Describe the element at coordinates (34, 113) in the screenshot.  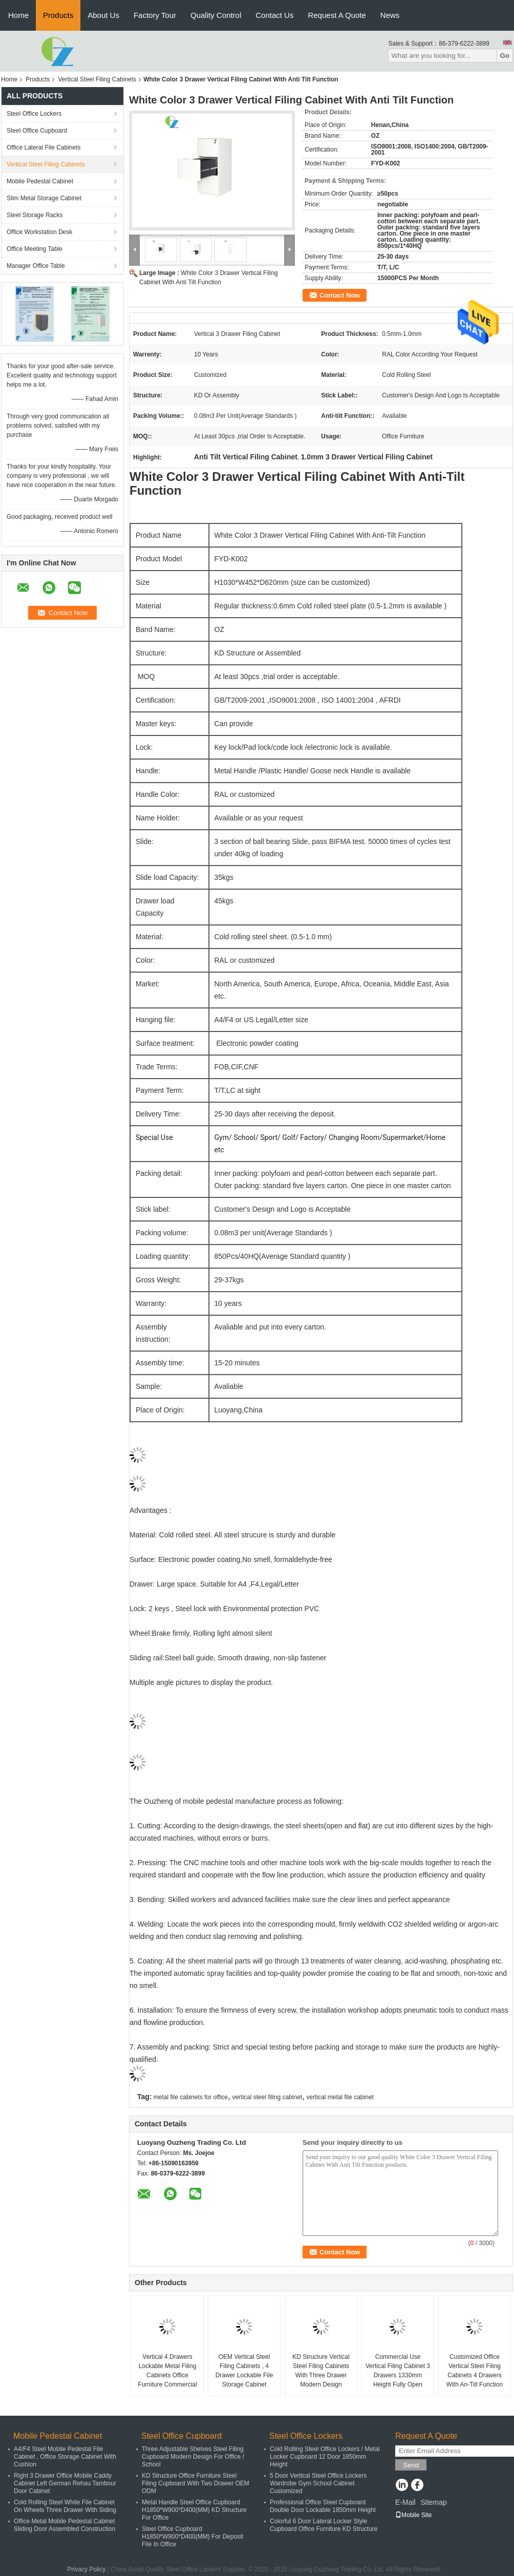
I see `Steel Office Lockers` at that location.